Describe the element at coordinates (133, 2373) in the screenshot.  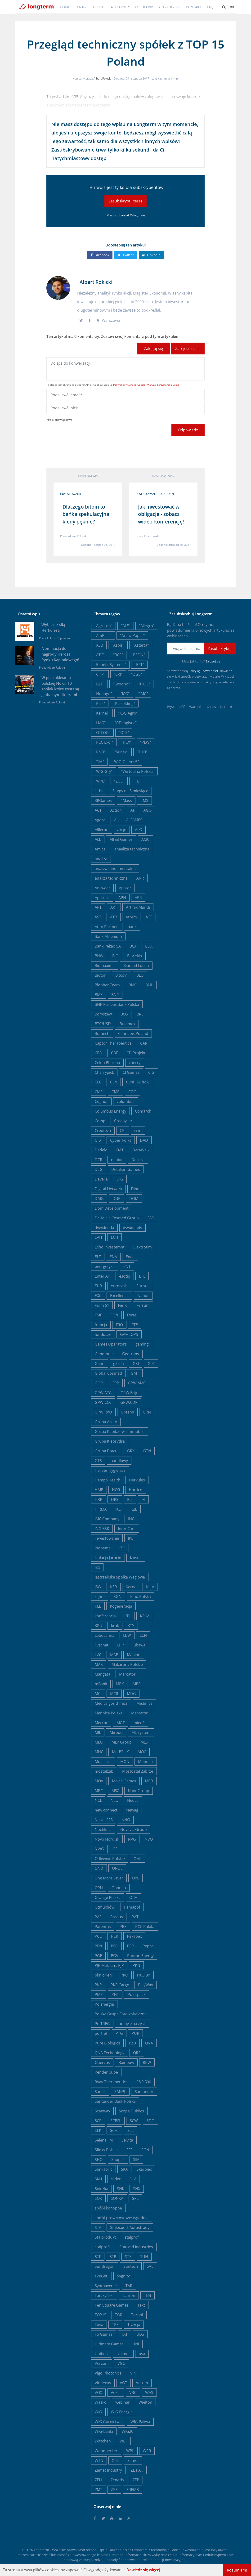
I see `VIN` at that location.